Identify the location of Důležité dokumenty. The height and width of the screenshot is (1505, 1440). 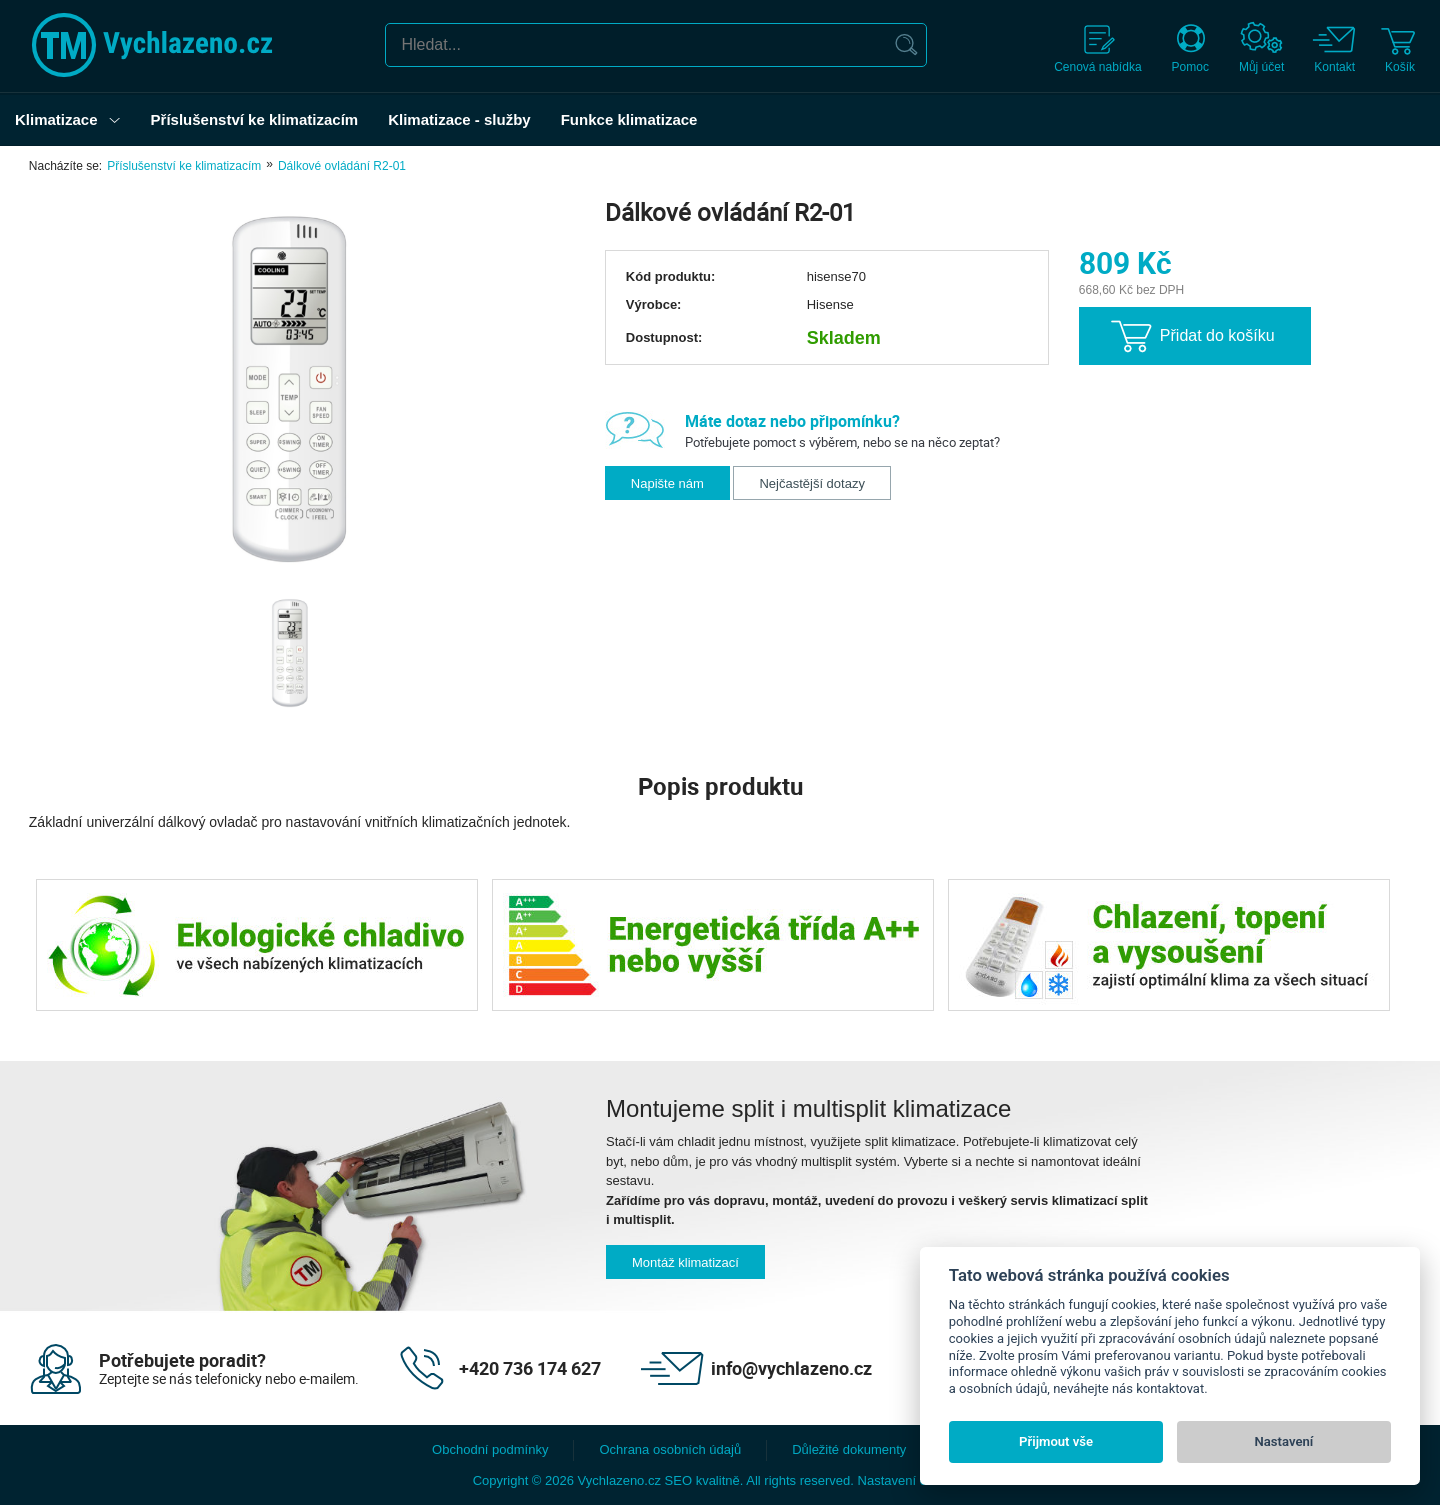
(849, 1449).